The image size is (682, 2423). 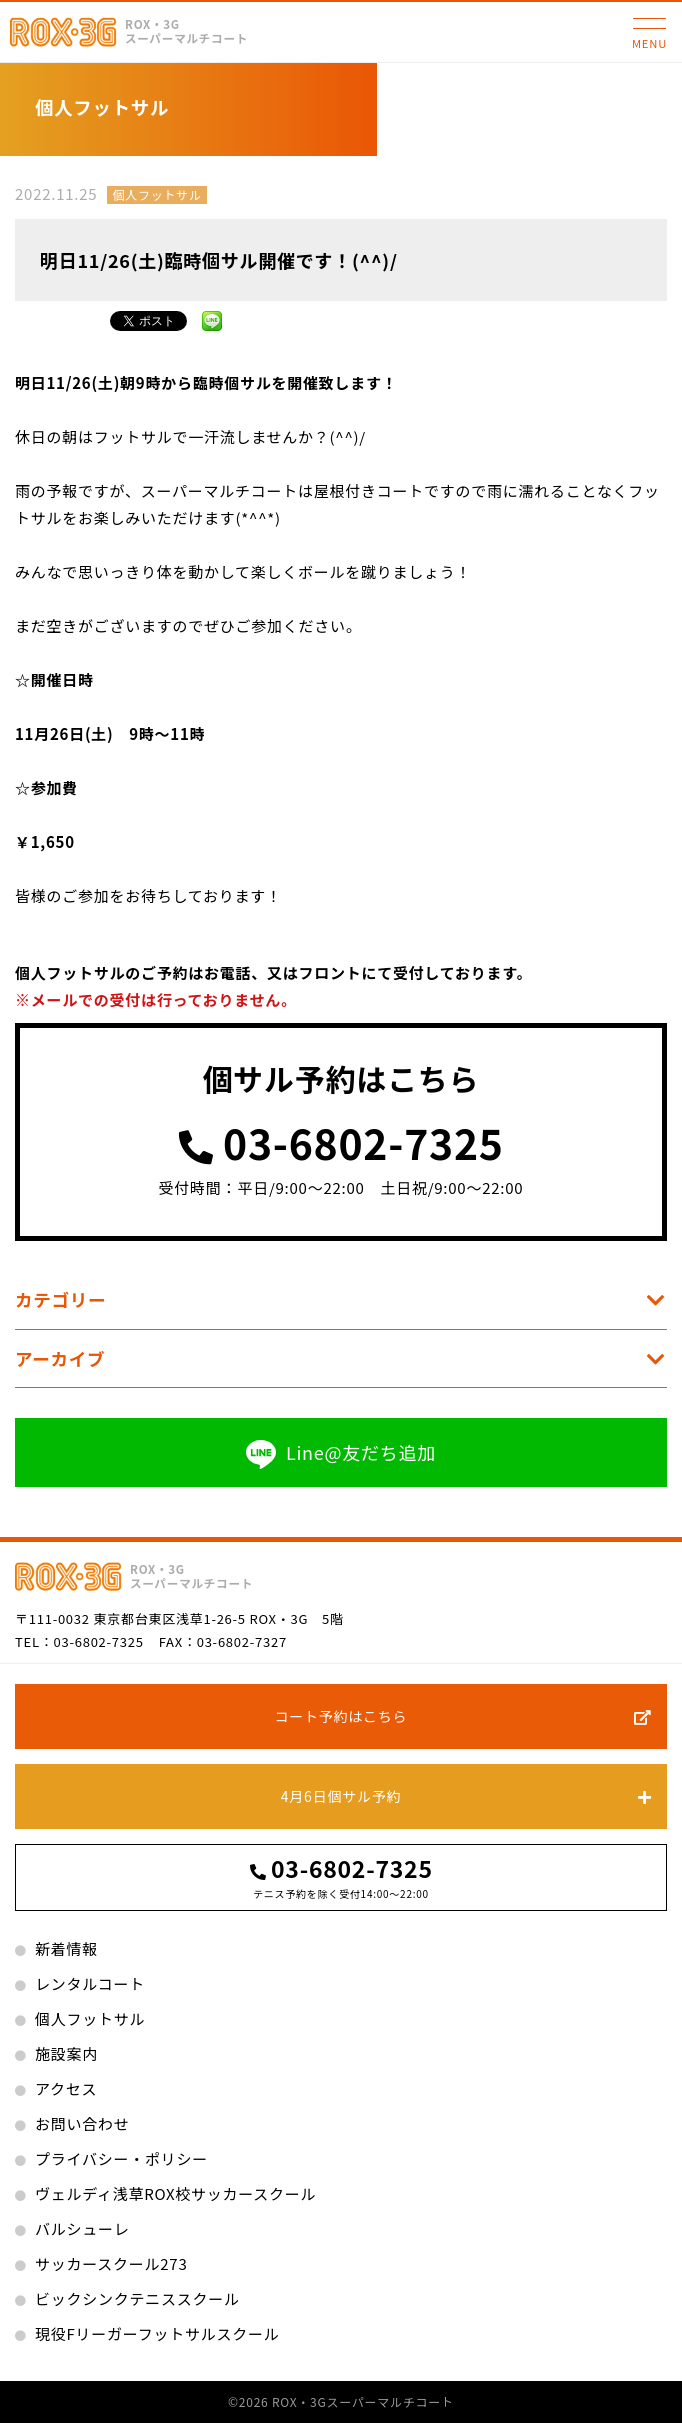 I want to click on 03-6802-7327, so click(x=242, y=1641).